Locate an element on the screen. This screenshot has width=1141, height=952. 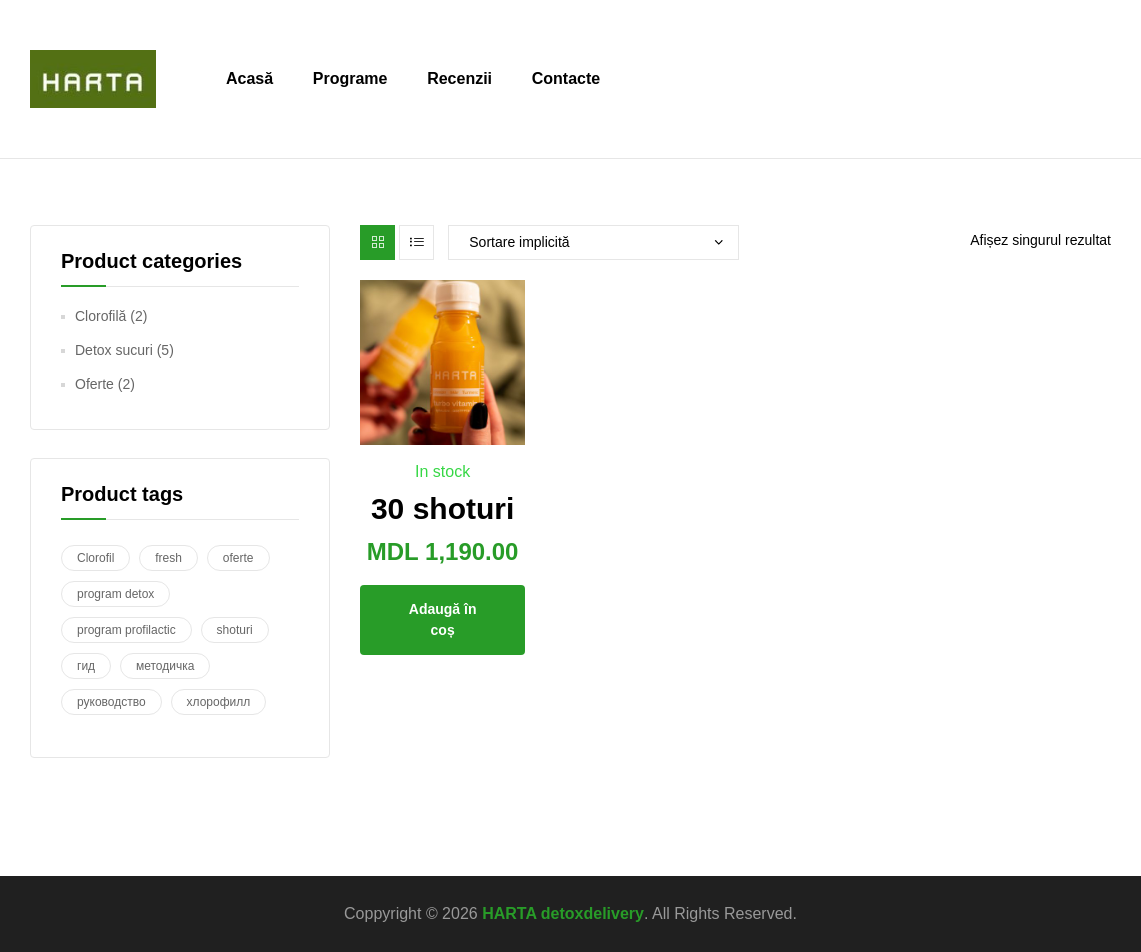
Detox sucuri is located at coordinates (114, 350).